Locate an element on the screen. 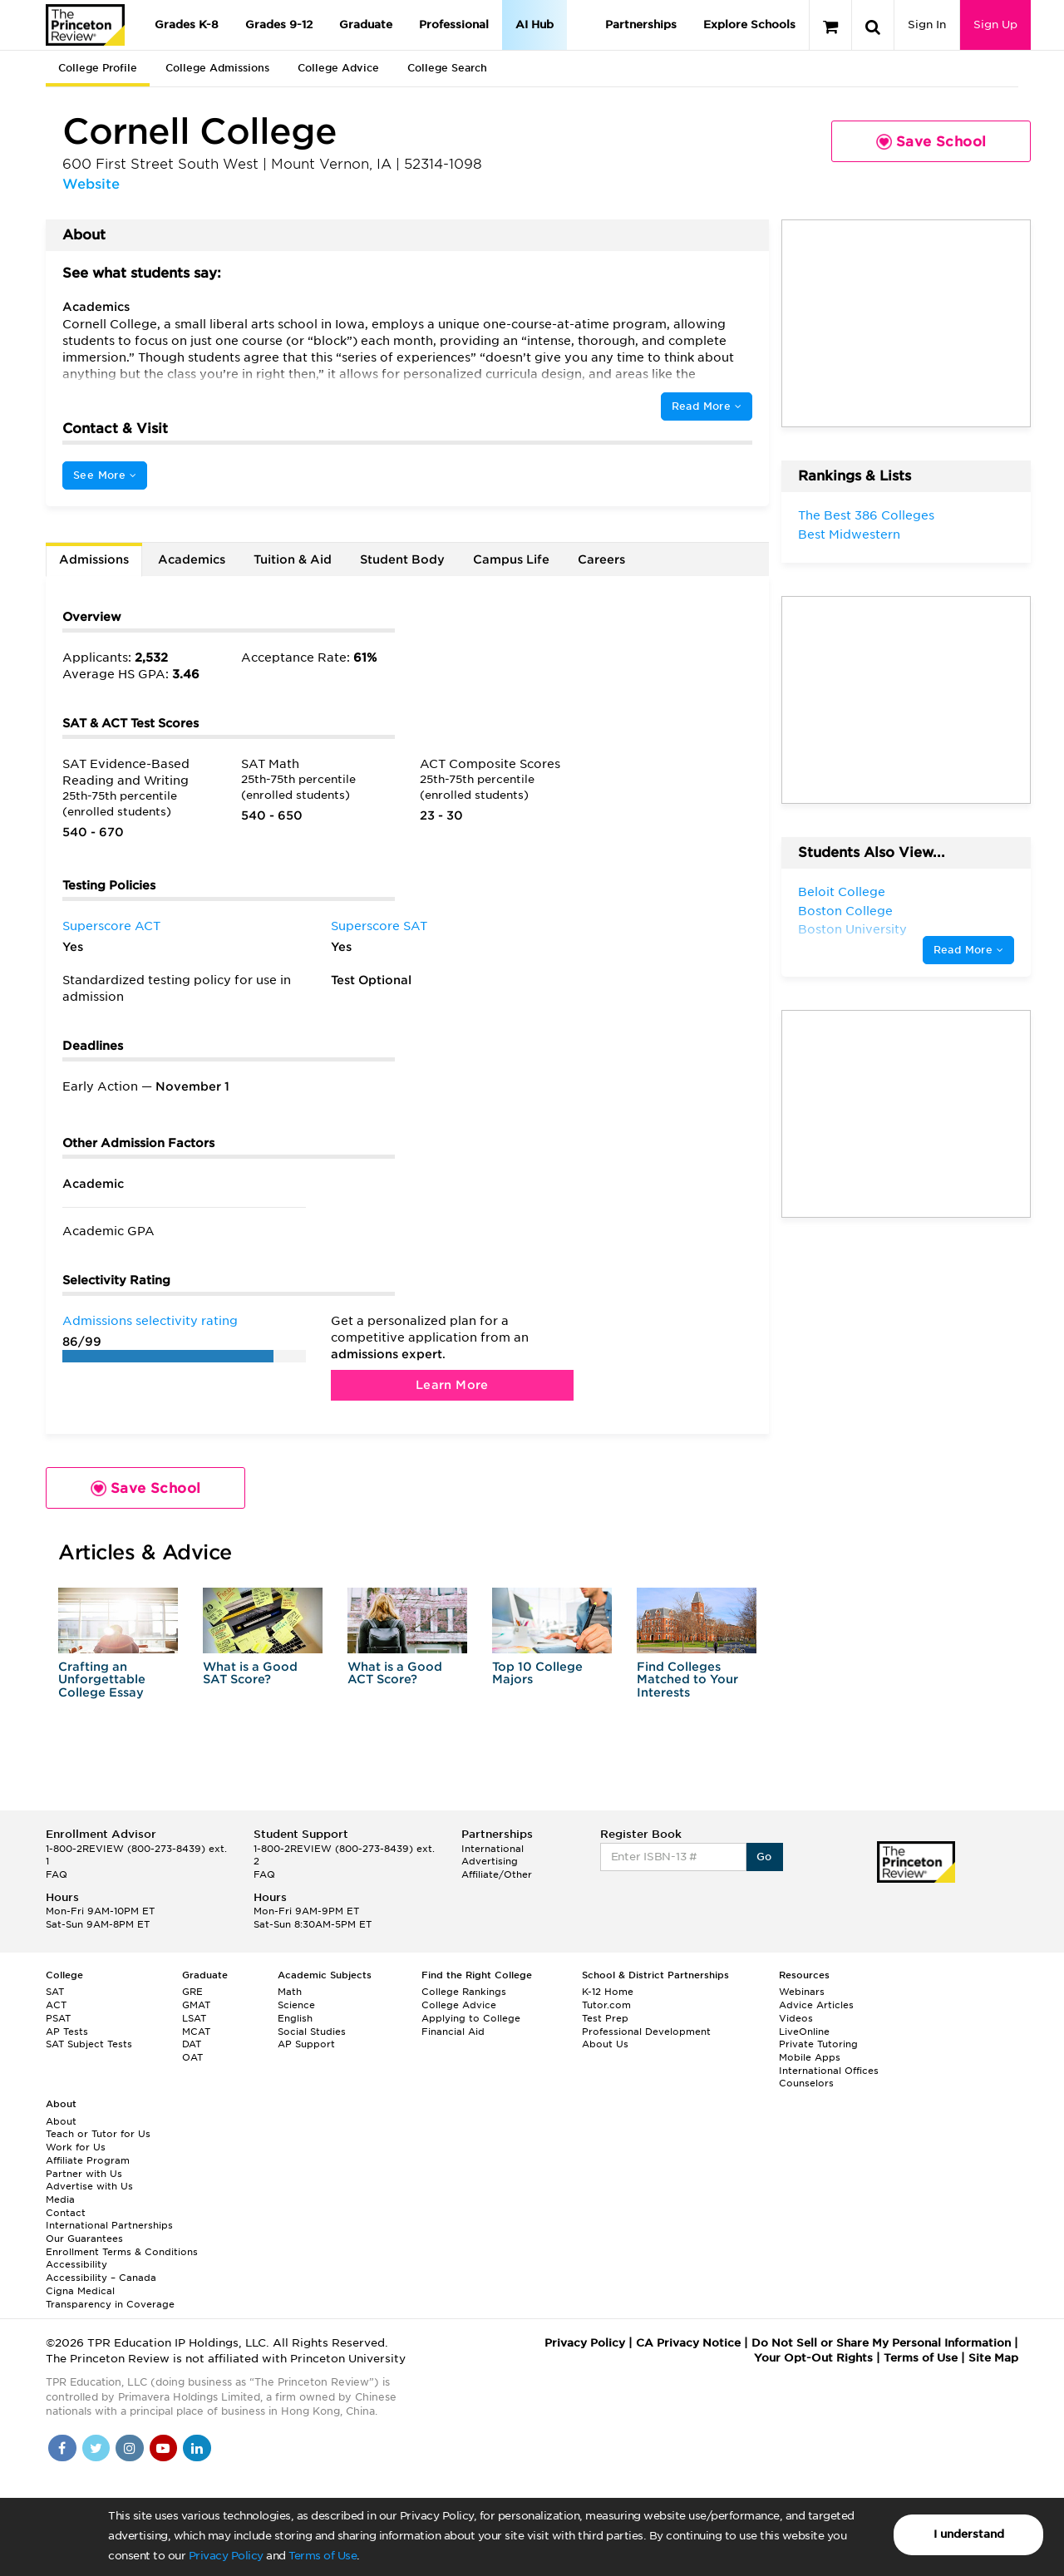 The image size is (1064, 2576). SAT is located at coordinates (55, 1991).